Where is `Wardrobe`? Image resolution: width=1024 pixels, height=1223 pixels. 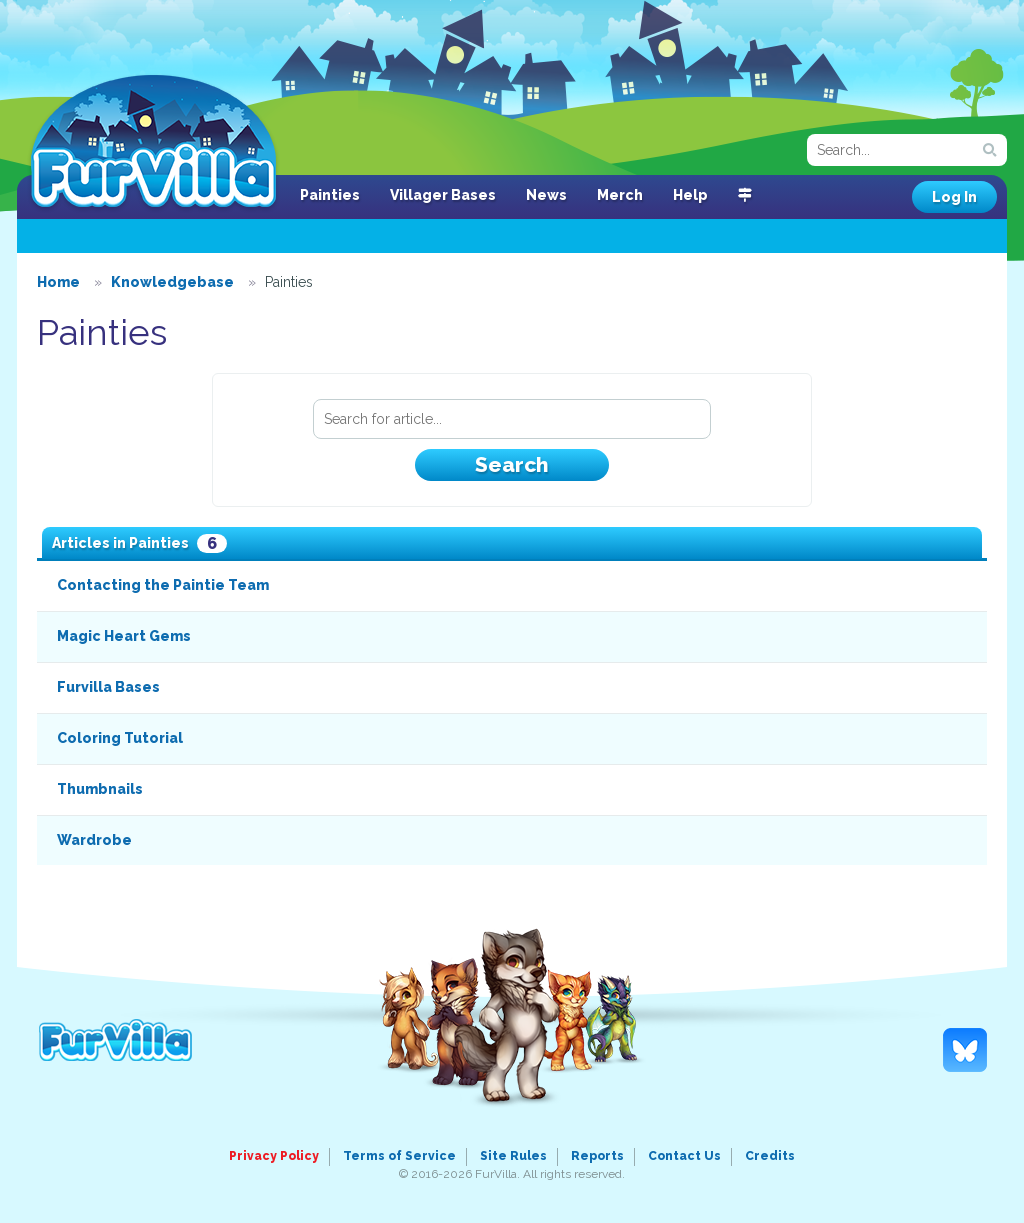
Wardrobe is located at coordinates (94, 840).